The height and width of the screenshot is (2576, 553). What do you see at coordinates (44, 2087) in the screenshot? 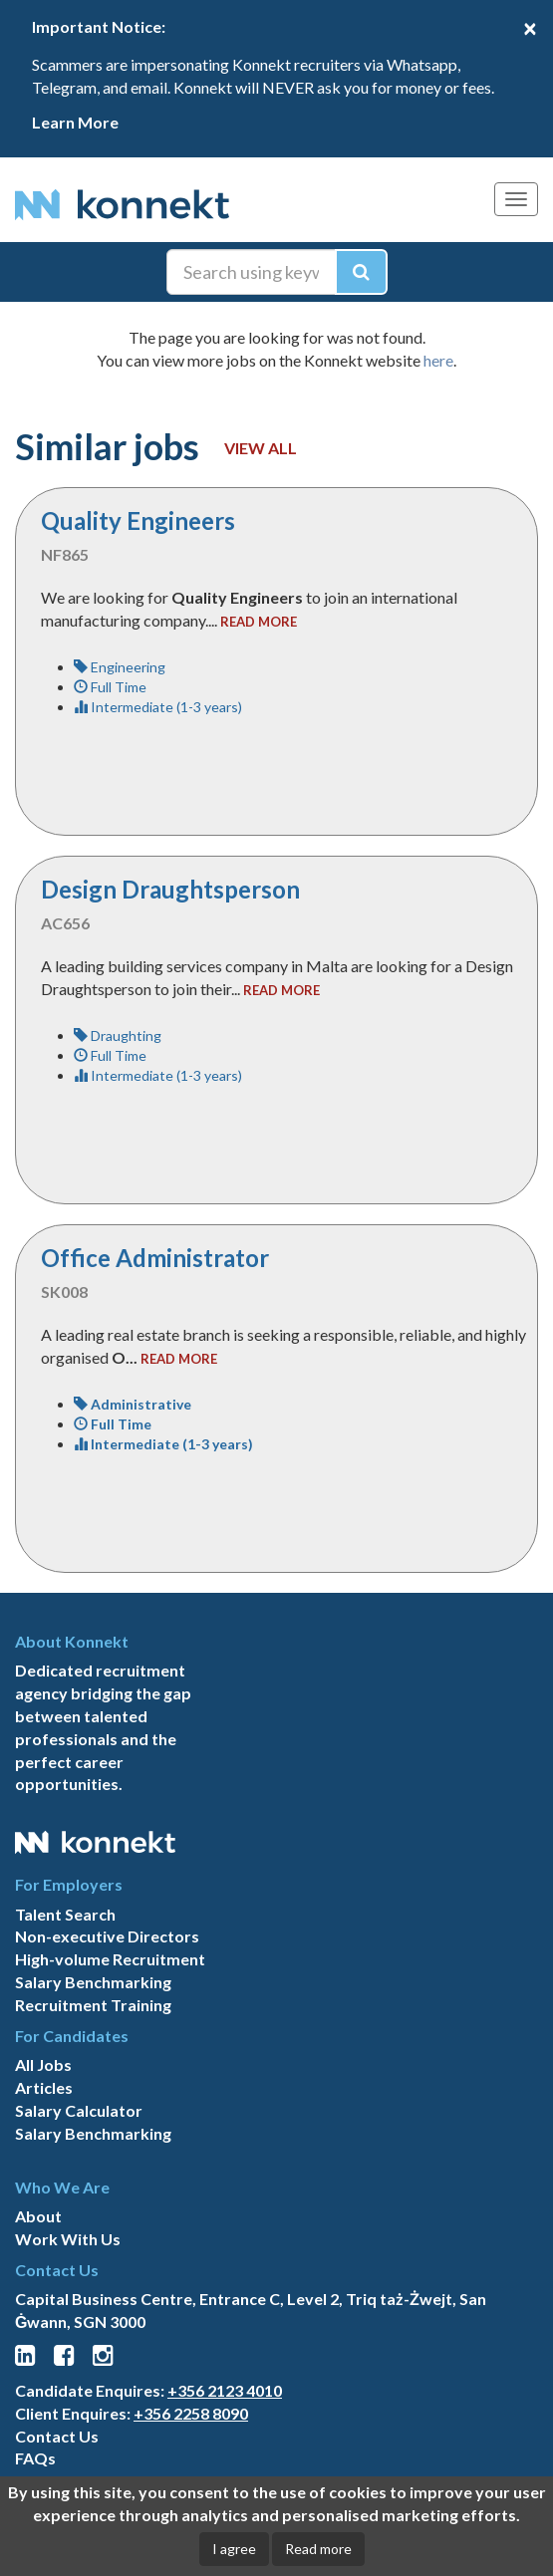
I see `Articles` at bounding box center [44, 2087].